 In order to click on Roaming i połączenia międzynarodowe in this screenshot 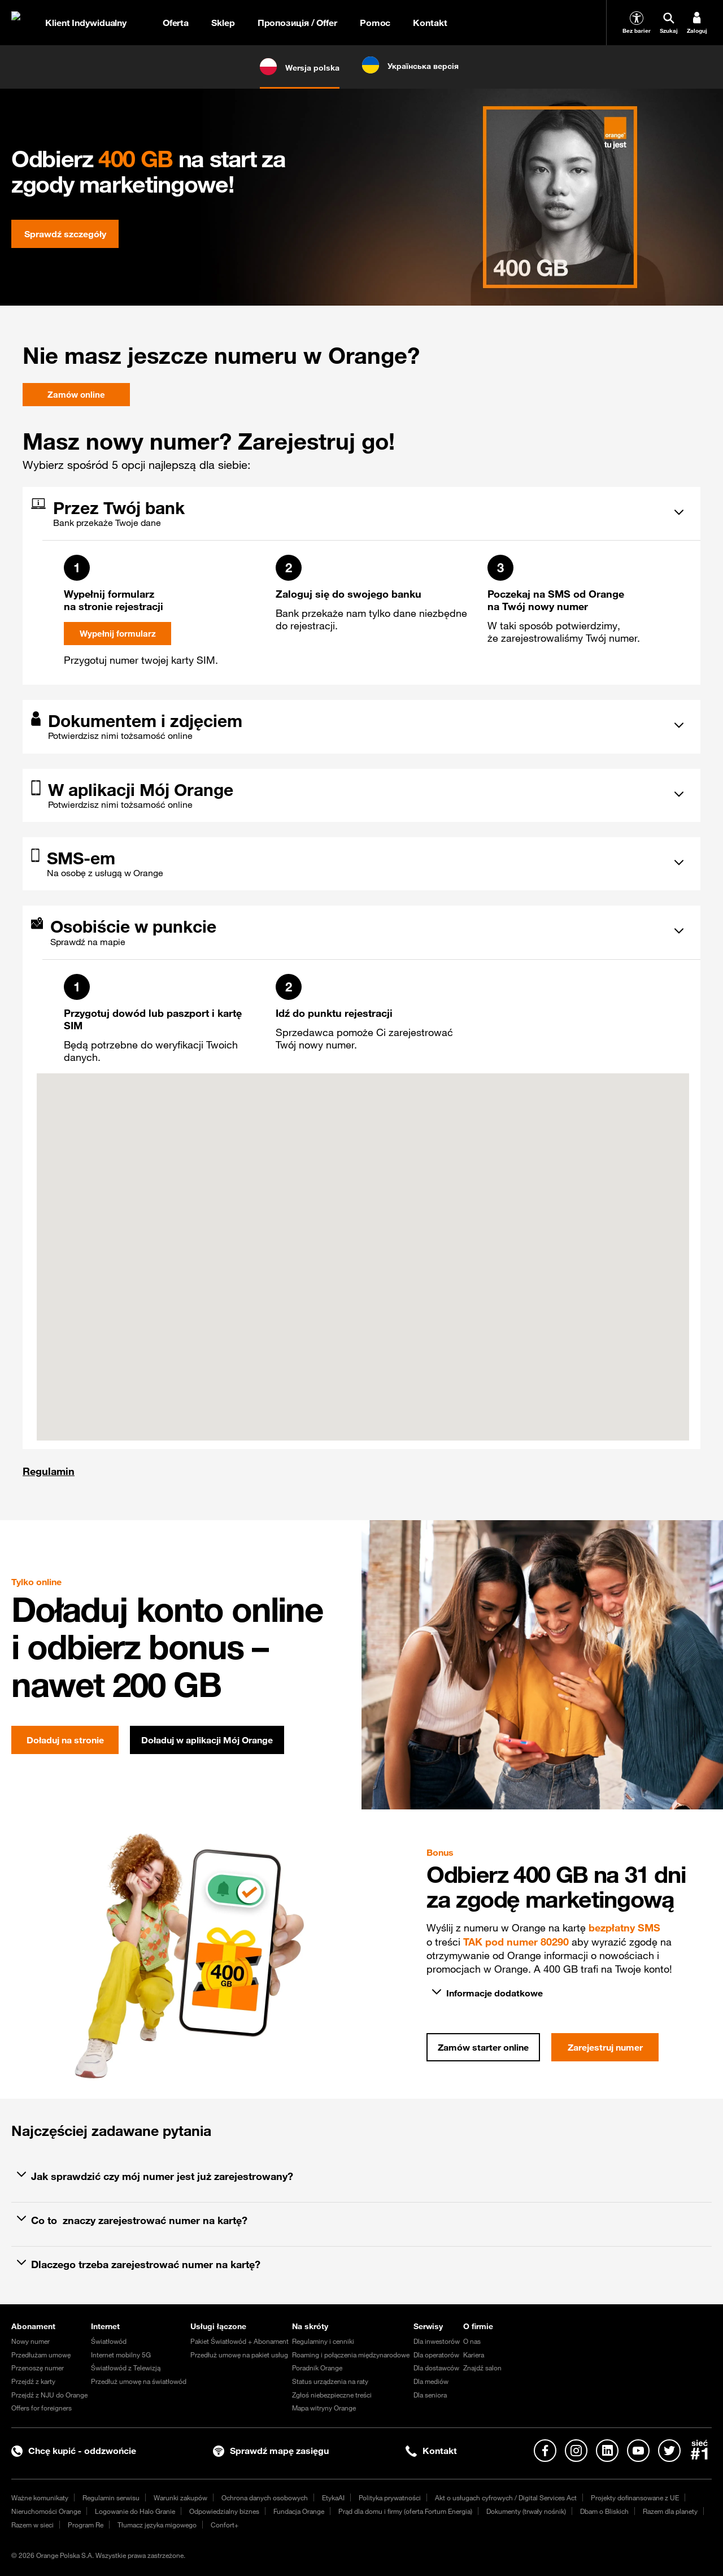, I will do `click(351, 2354)`.